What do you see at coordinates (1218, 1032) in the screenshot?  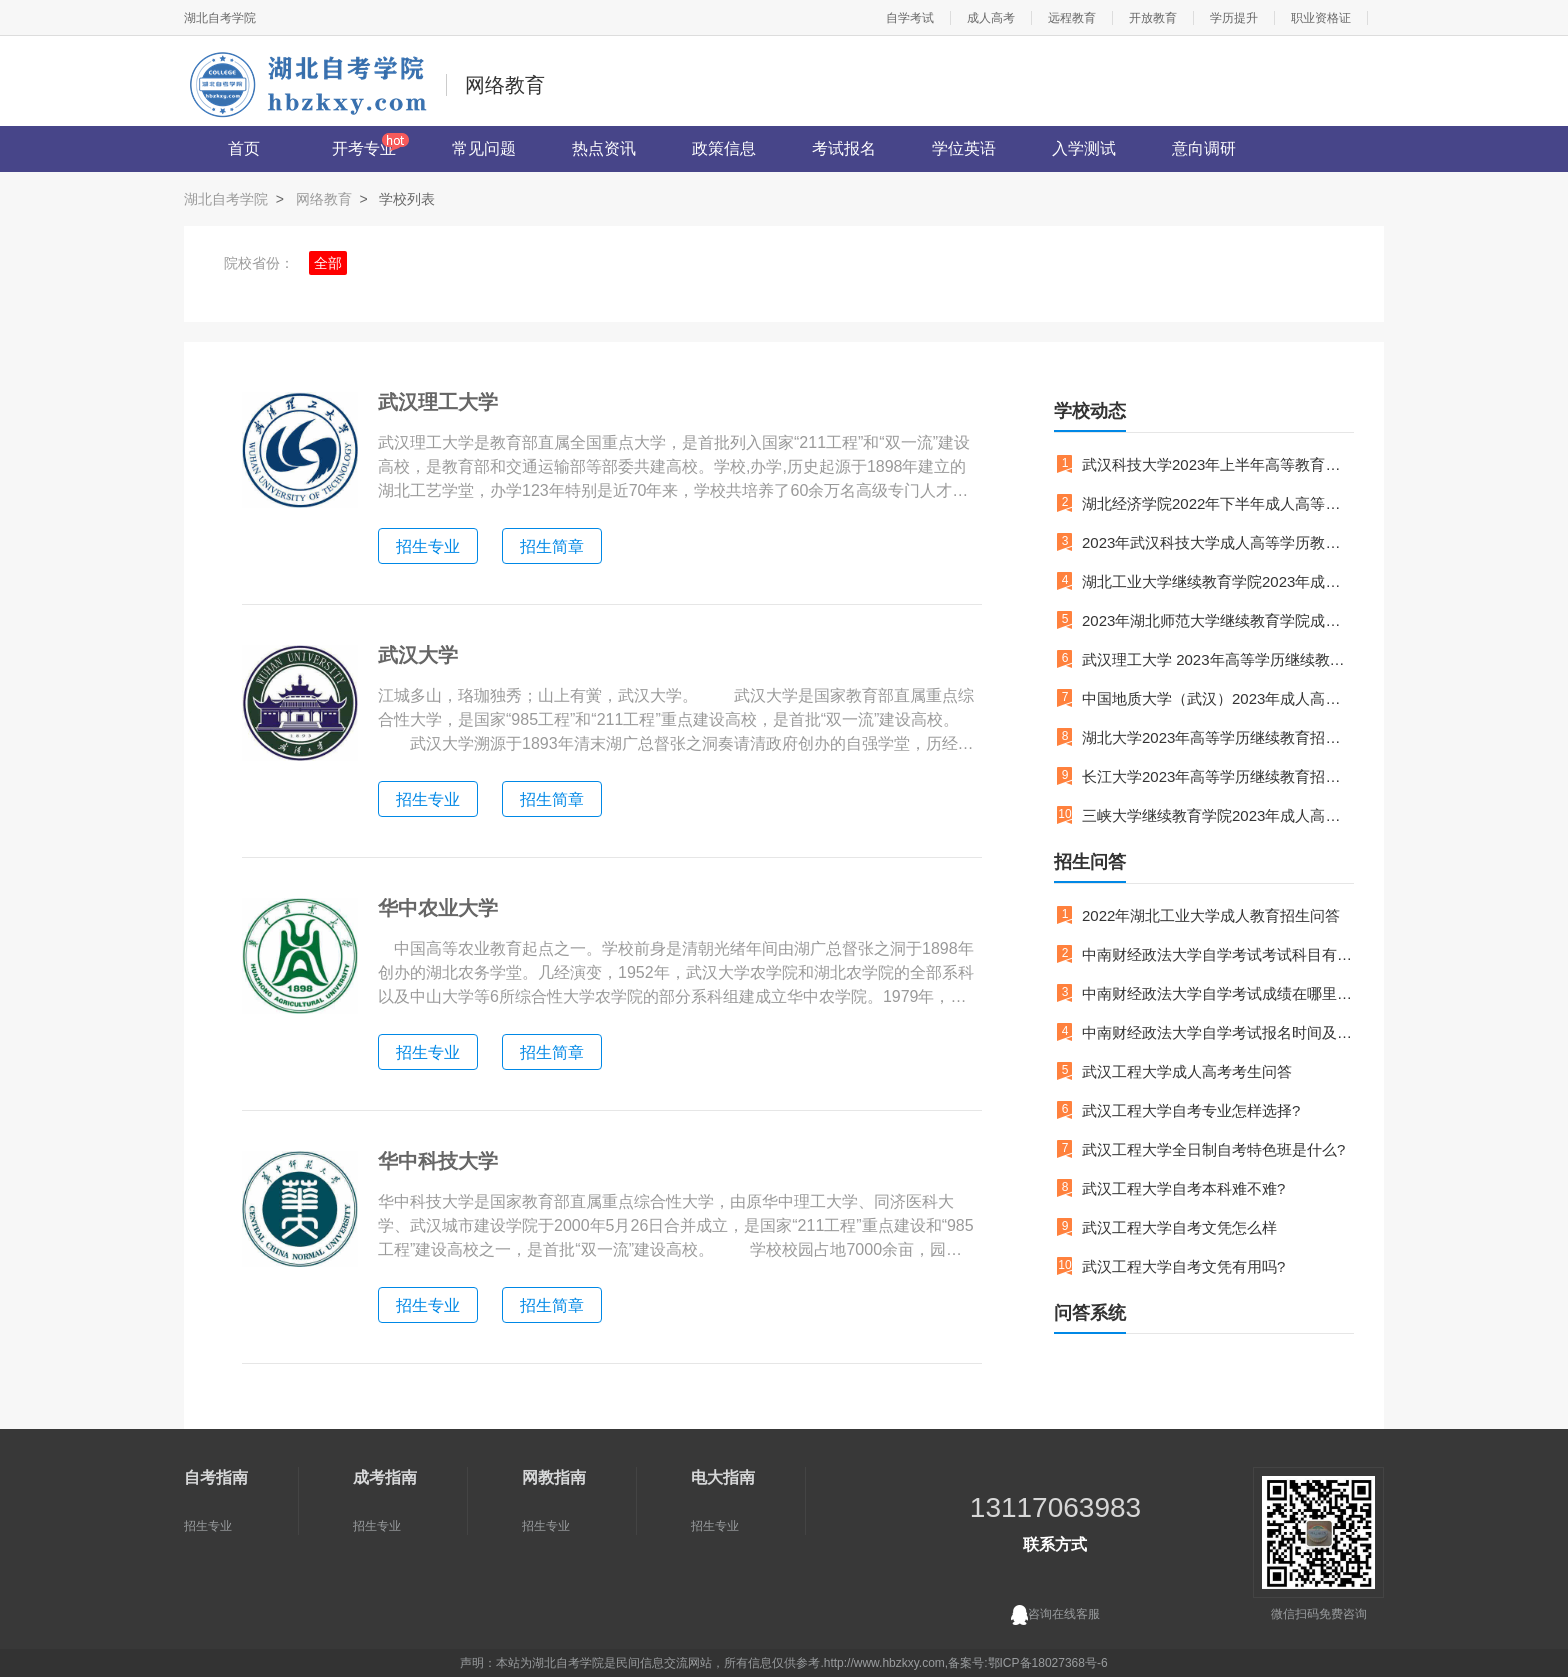 I see `中南财经政法大学自学考试报名时间及流程` at bounding box center [1218, 1032].